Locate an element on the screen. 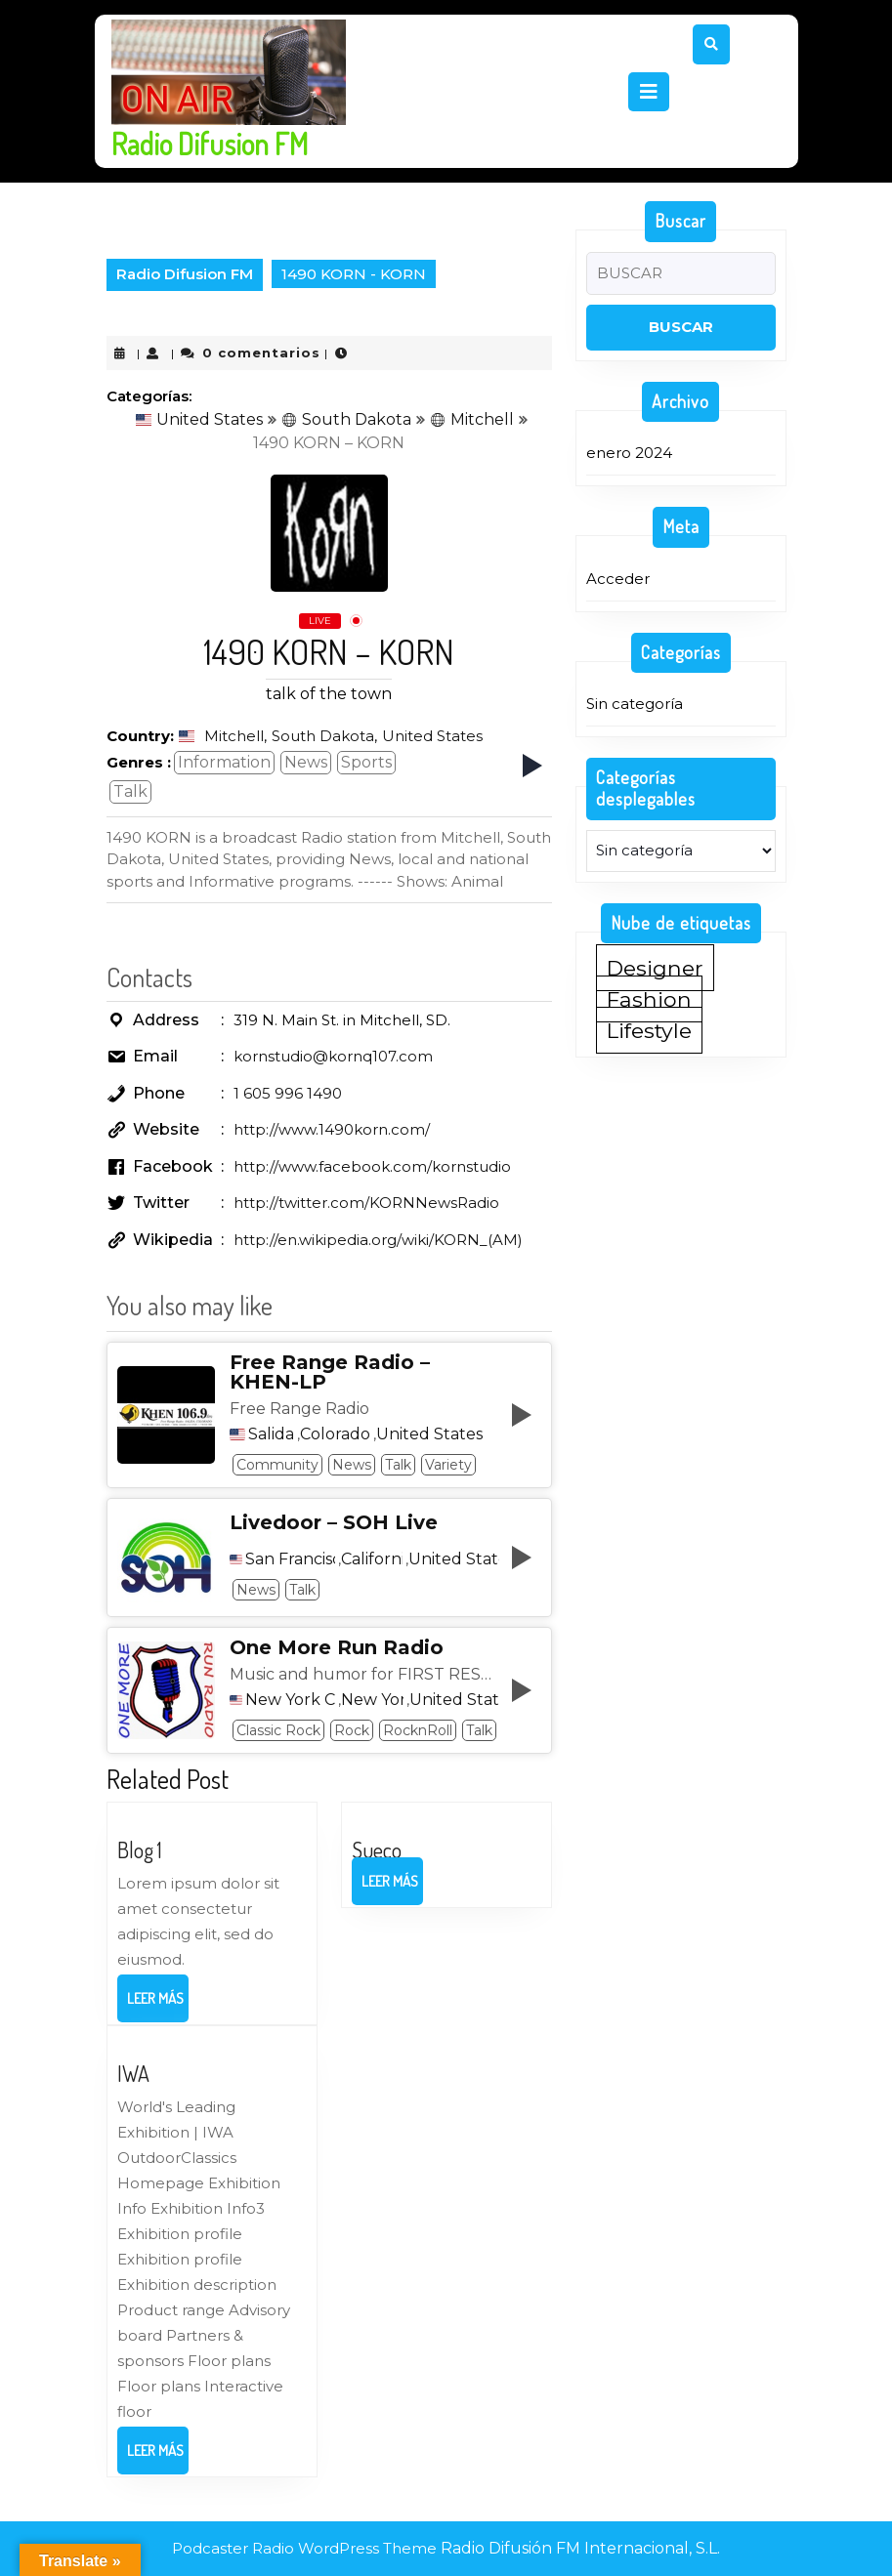  Radio Difusion FM is located at coordinates (209, 143).